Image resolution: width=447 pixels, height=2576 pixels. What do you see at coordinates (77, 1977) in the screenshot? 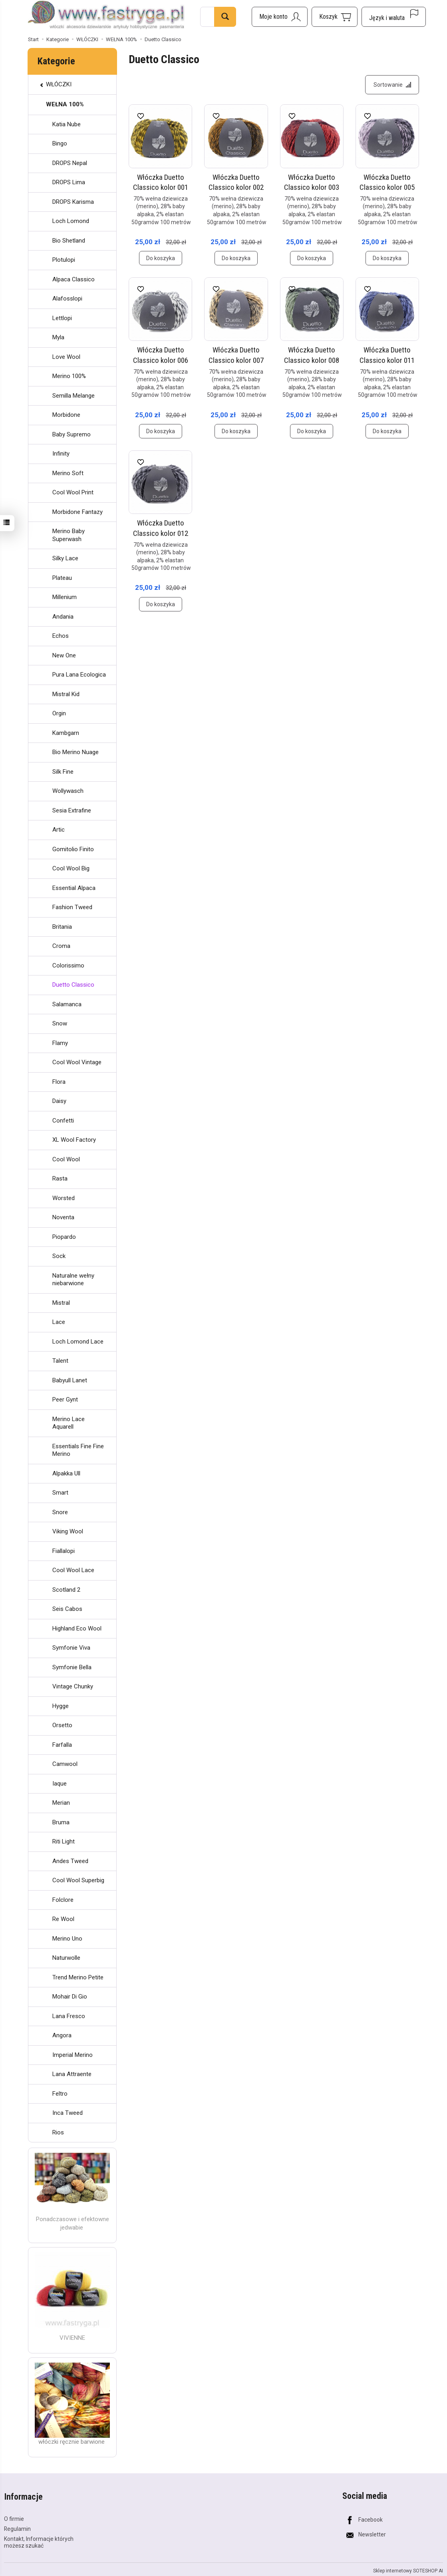
I see `Trend Merino Petite` at bounding box center [77, 1977].